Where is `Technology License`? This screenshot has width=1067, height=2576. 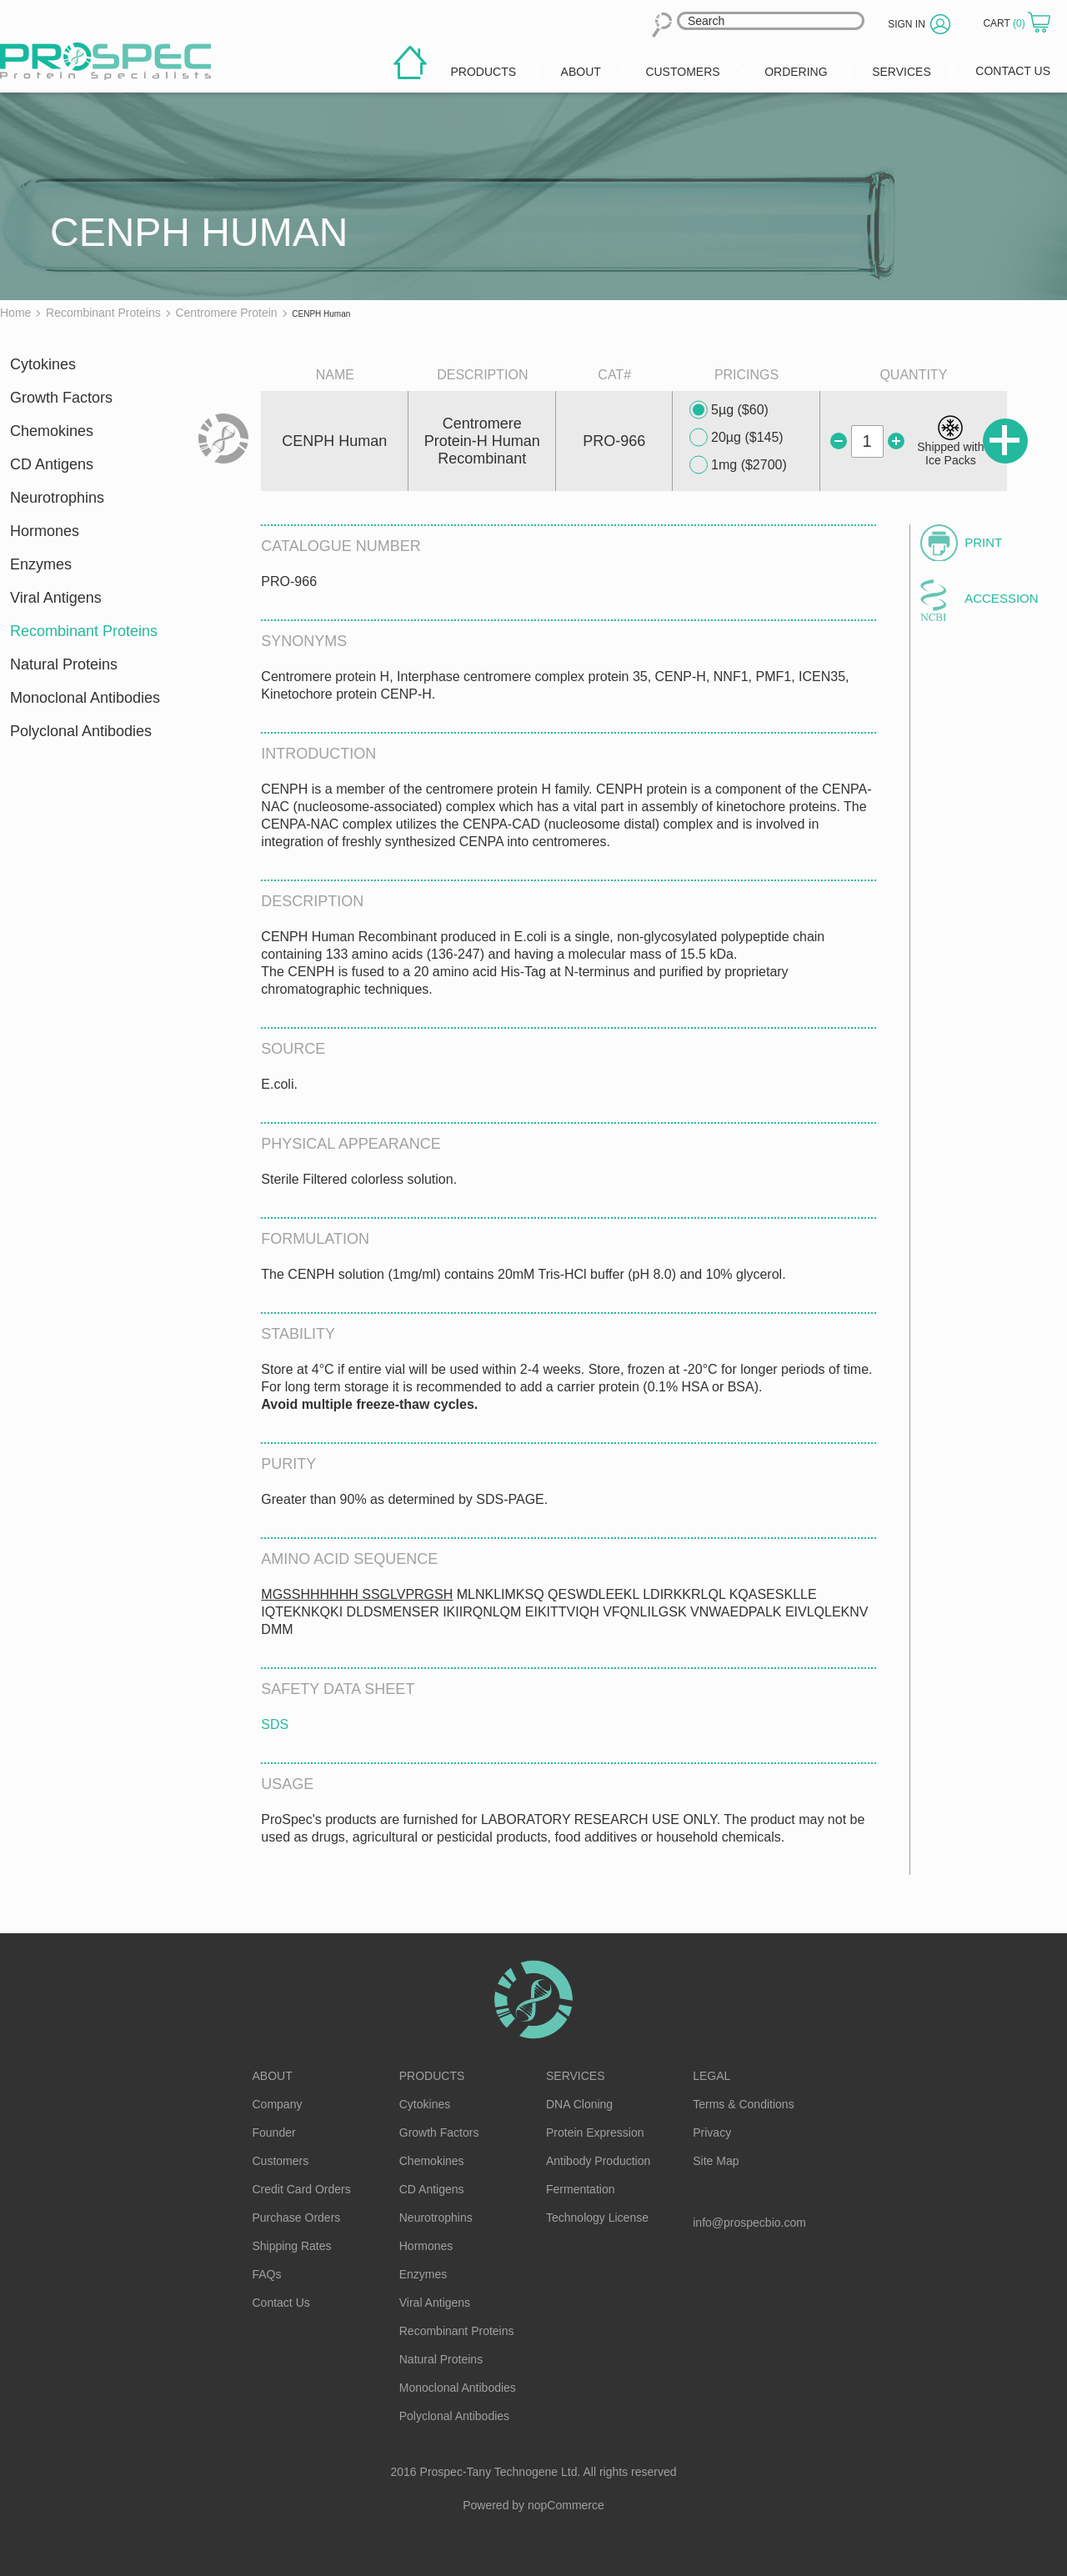 Technology License is located at coordinates (597, 2217).